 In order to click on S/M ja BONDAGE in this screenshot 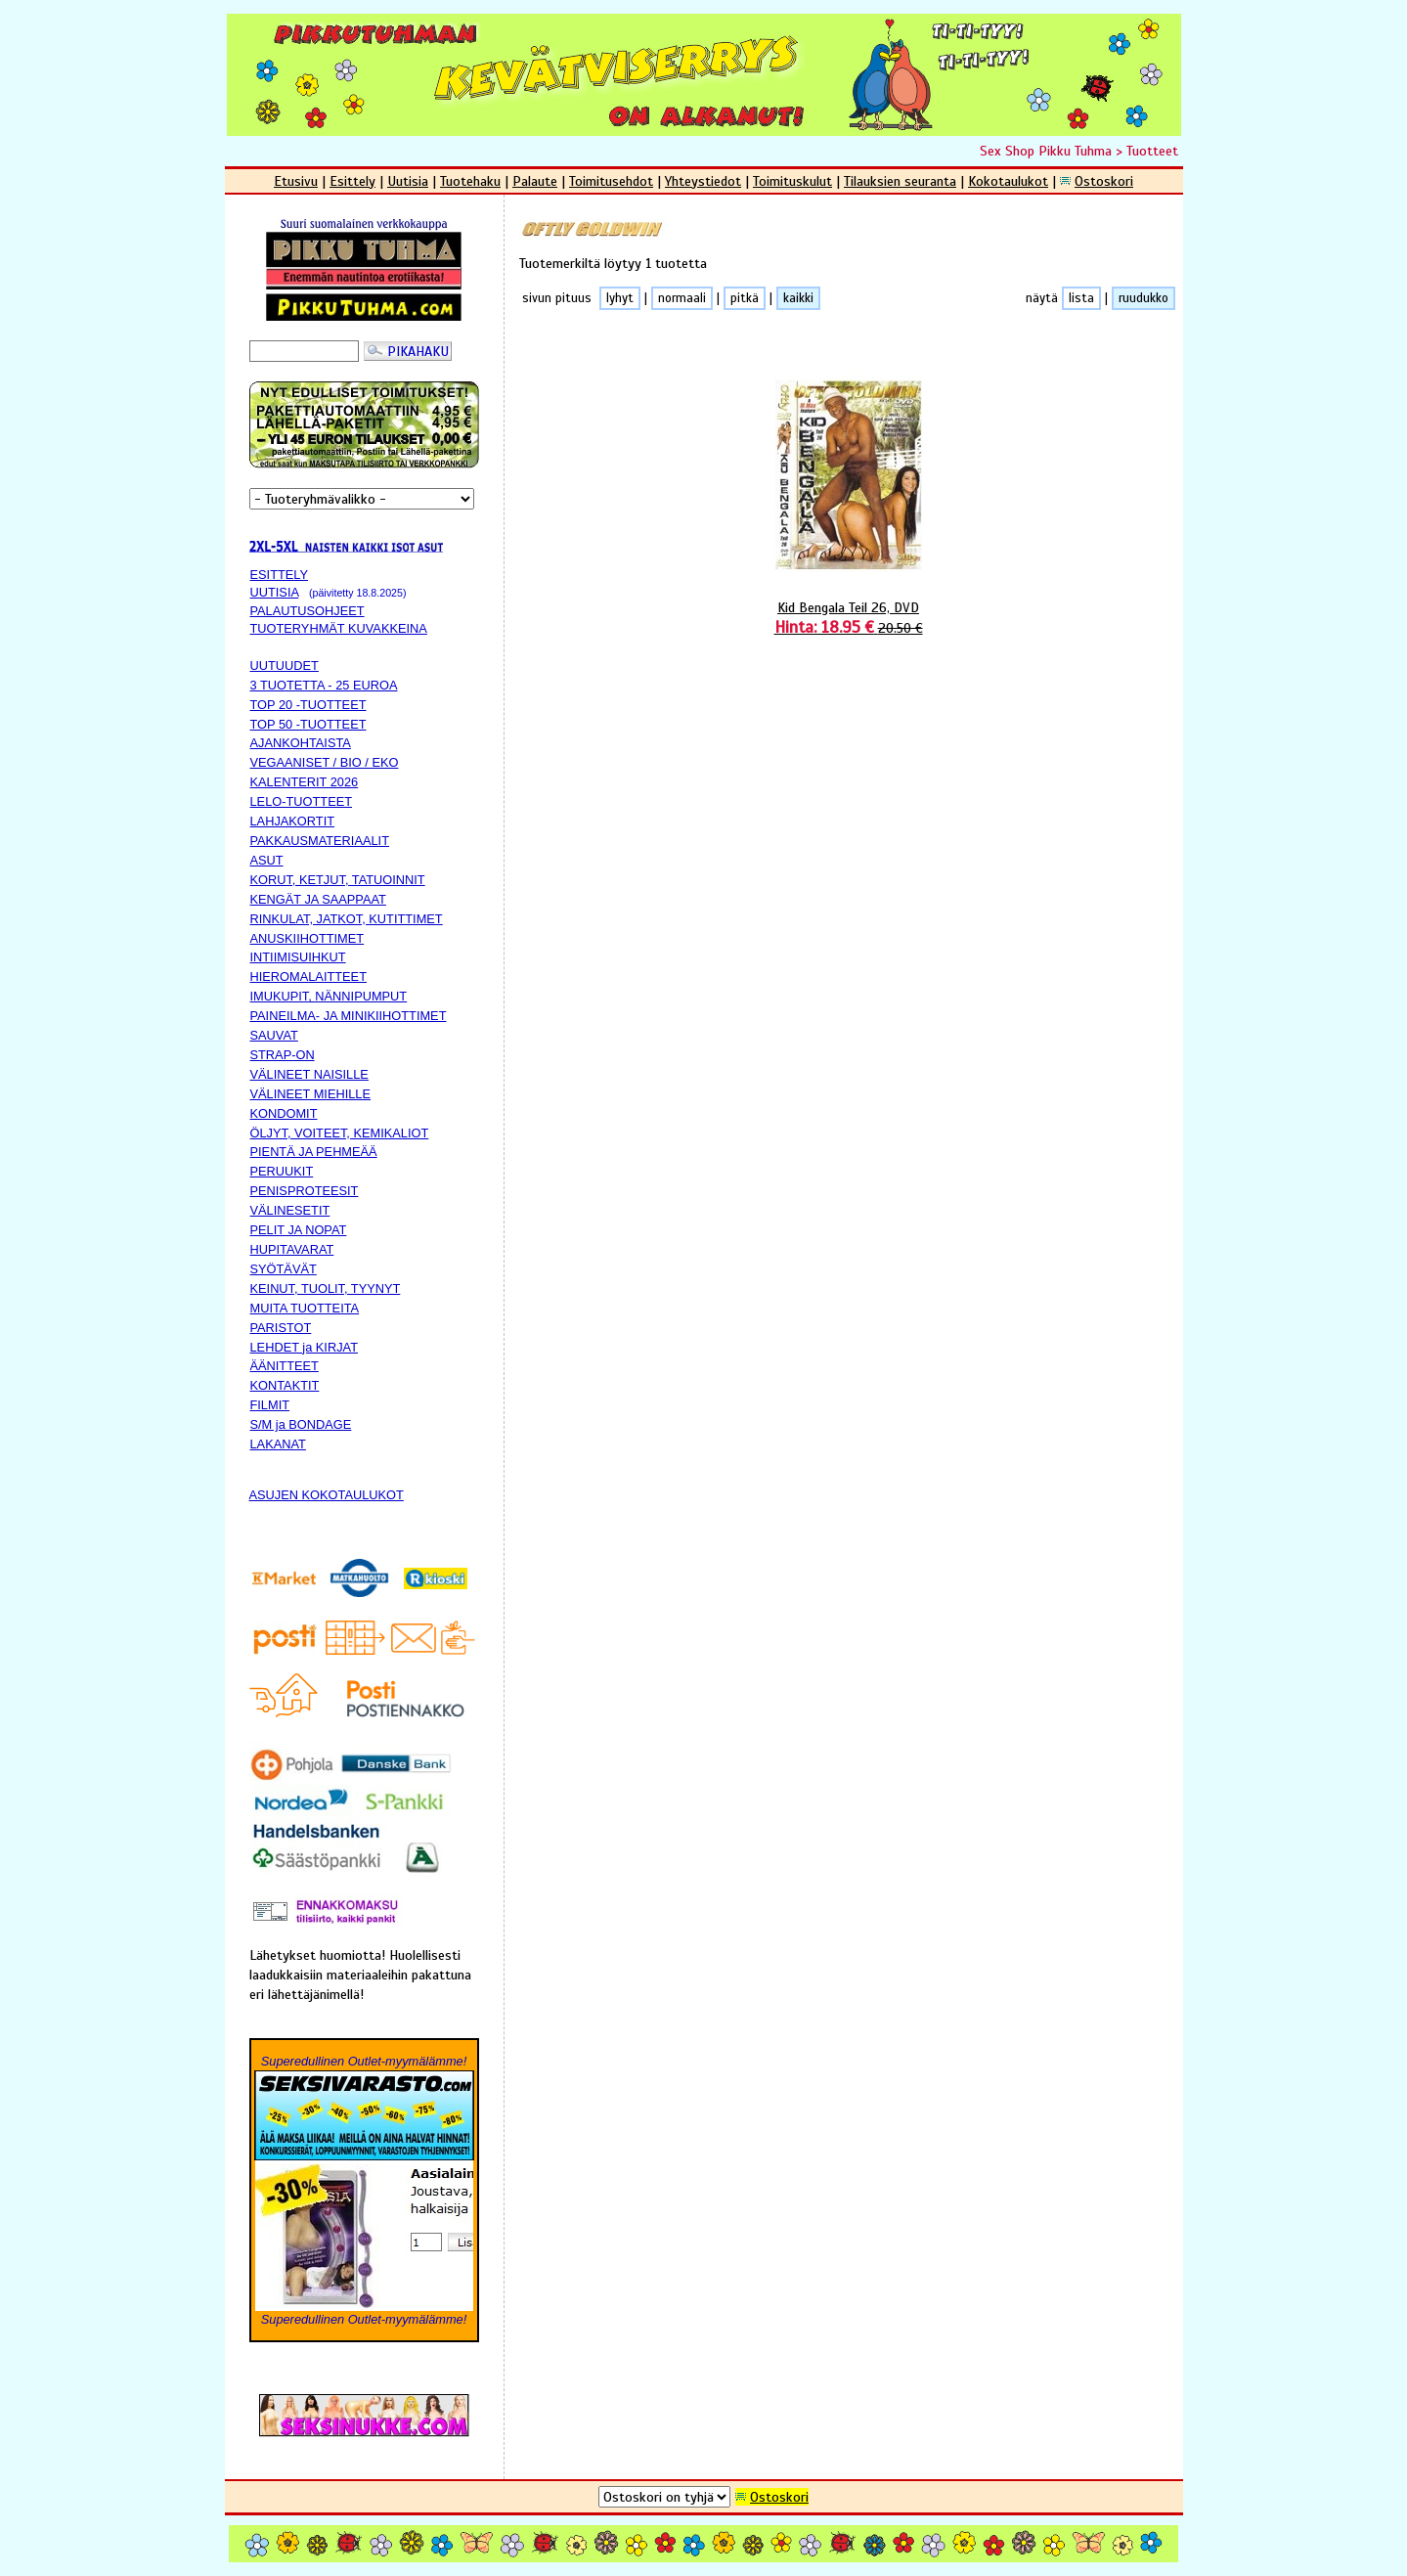, I will do `click(301, 1424)`.